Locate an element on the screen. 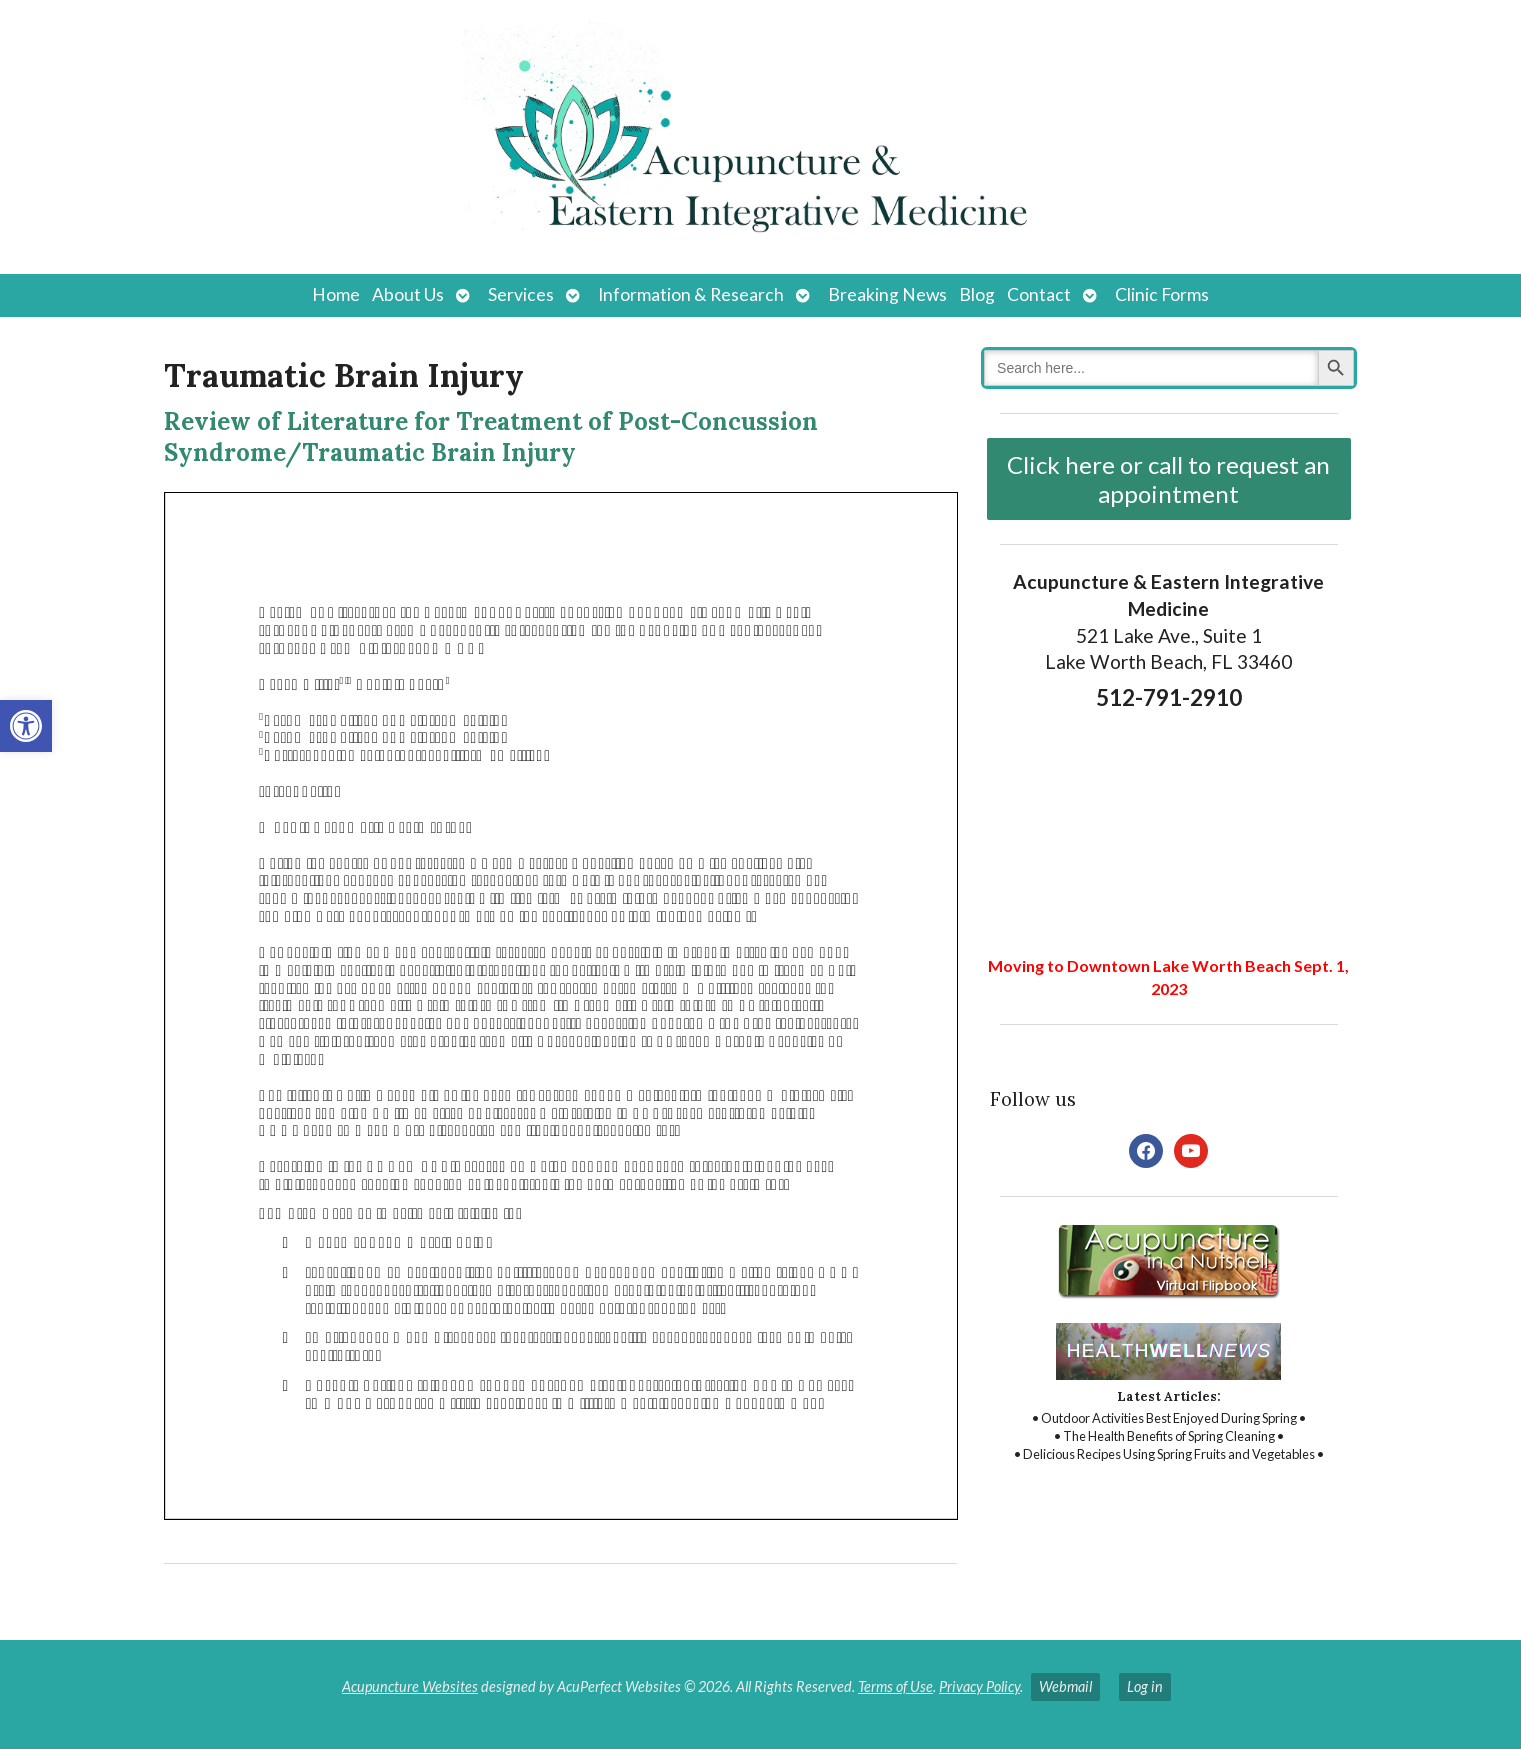  Review of Literature for Treatment of Post-Concussion Syndrome/Traumatic Brain Injury is located at coordinates (491, 437).